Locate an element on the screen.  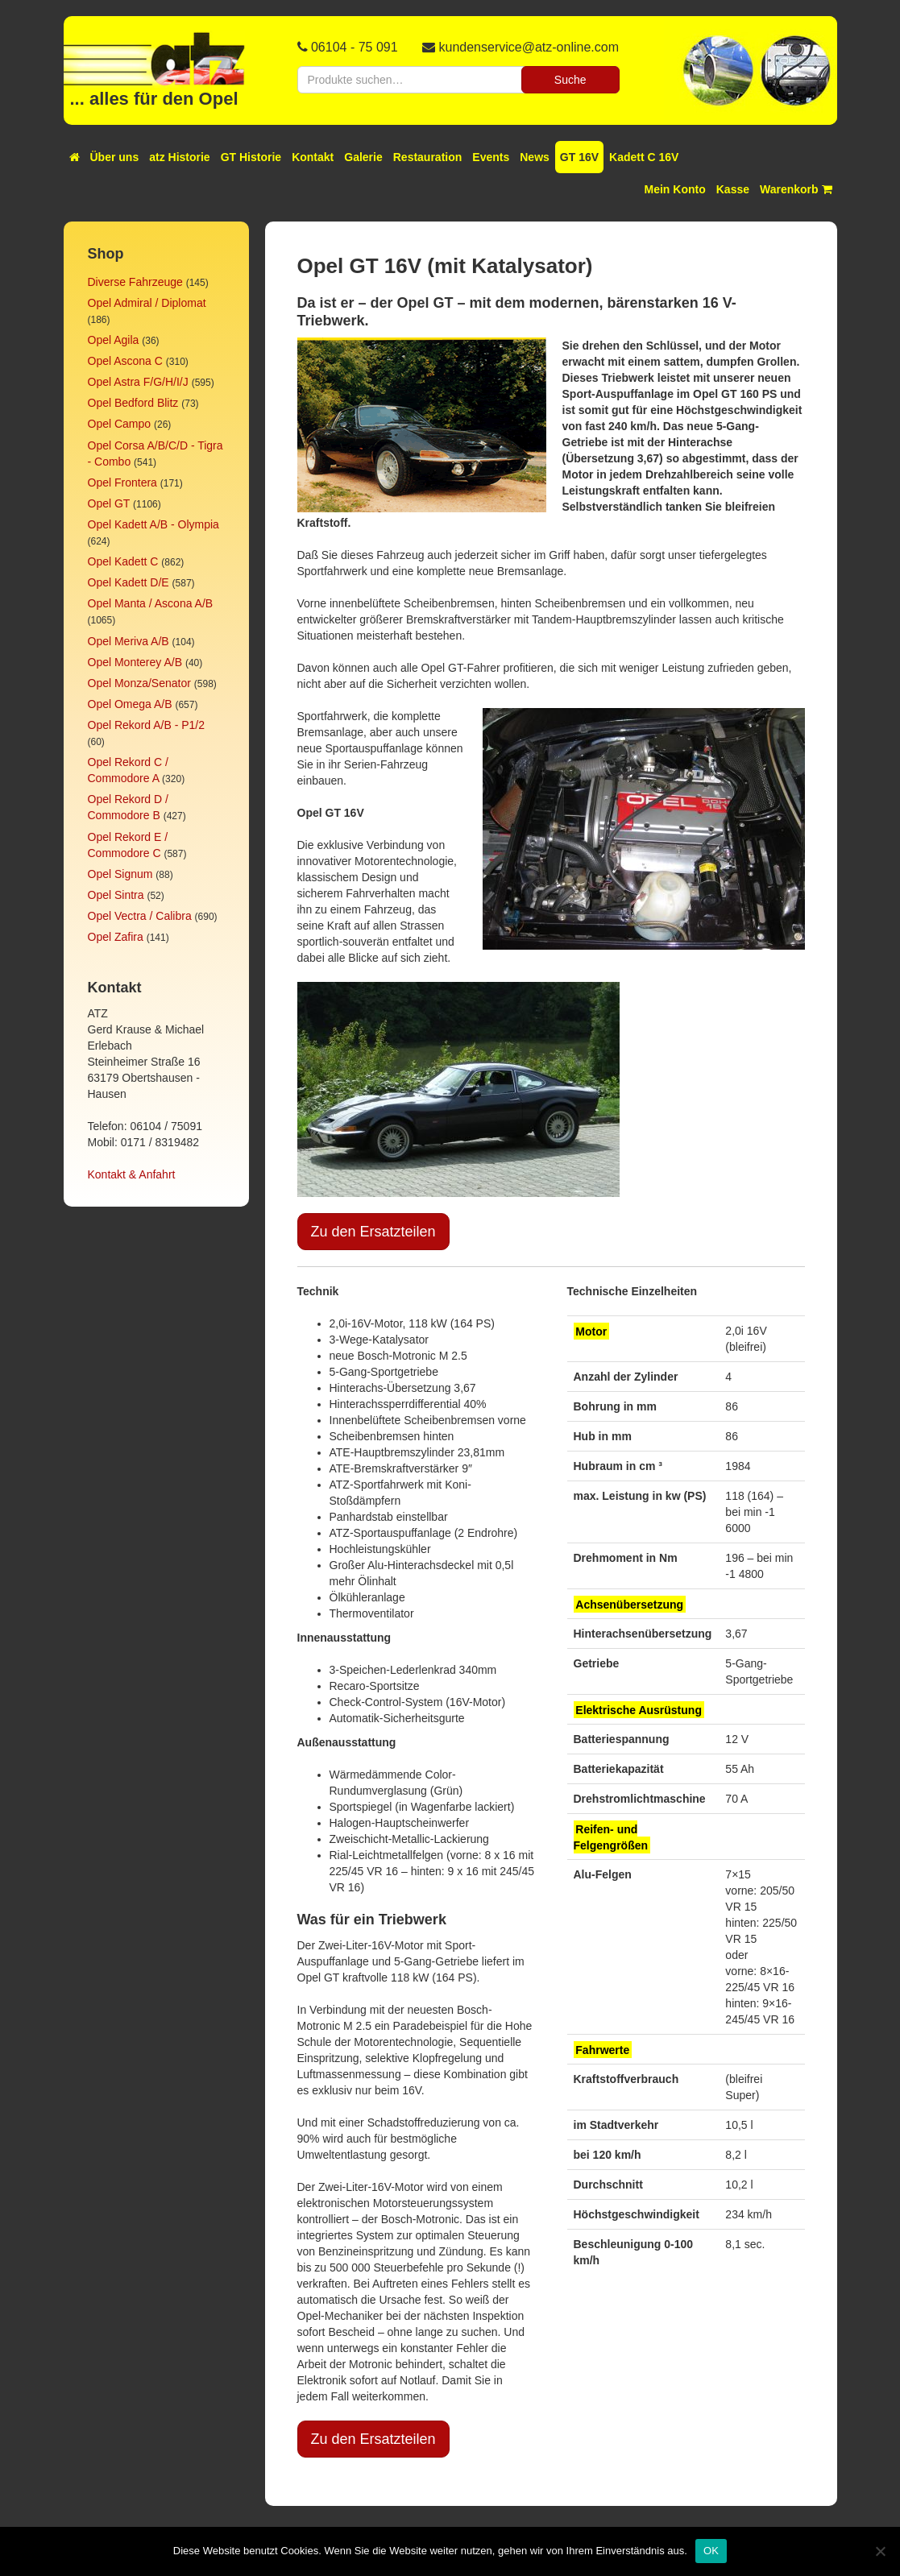
GT Historie is located at coordinates (251, 157).